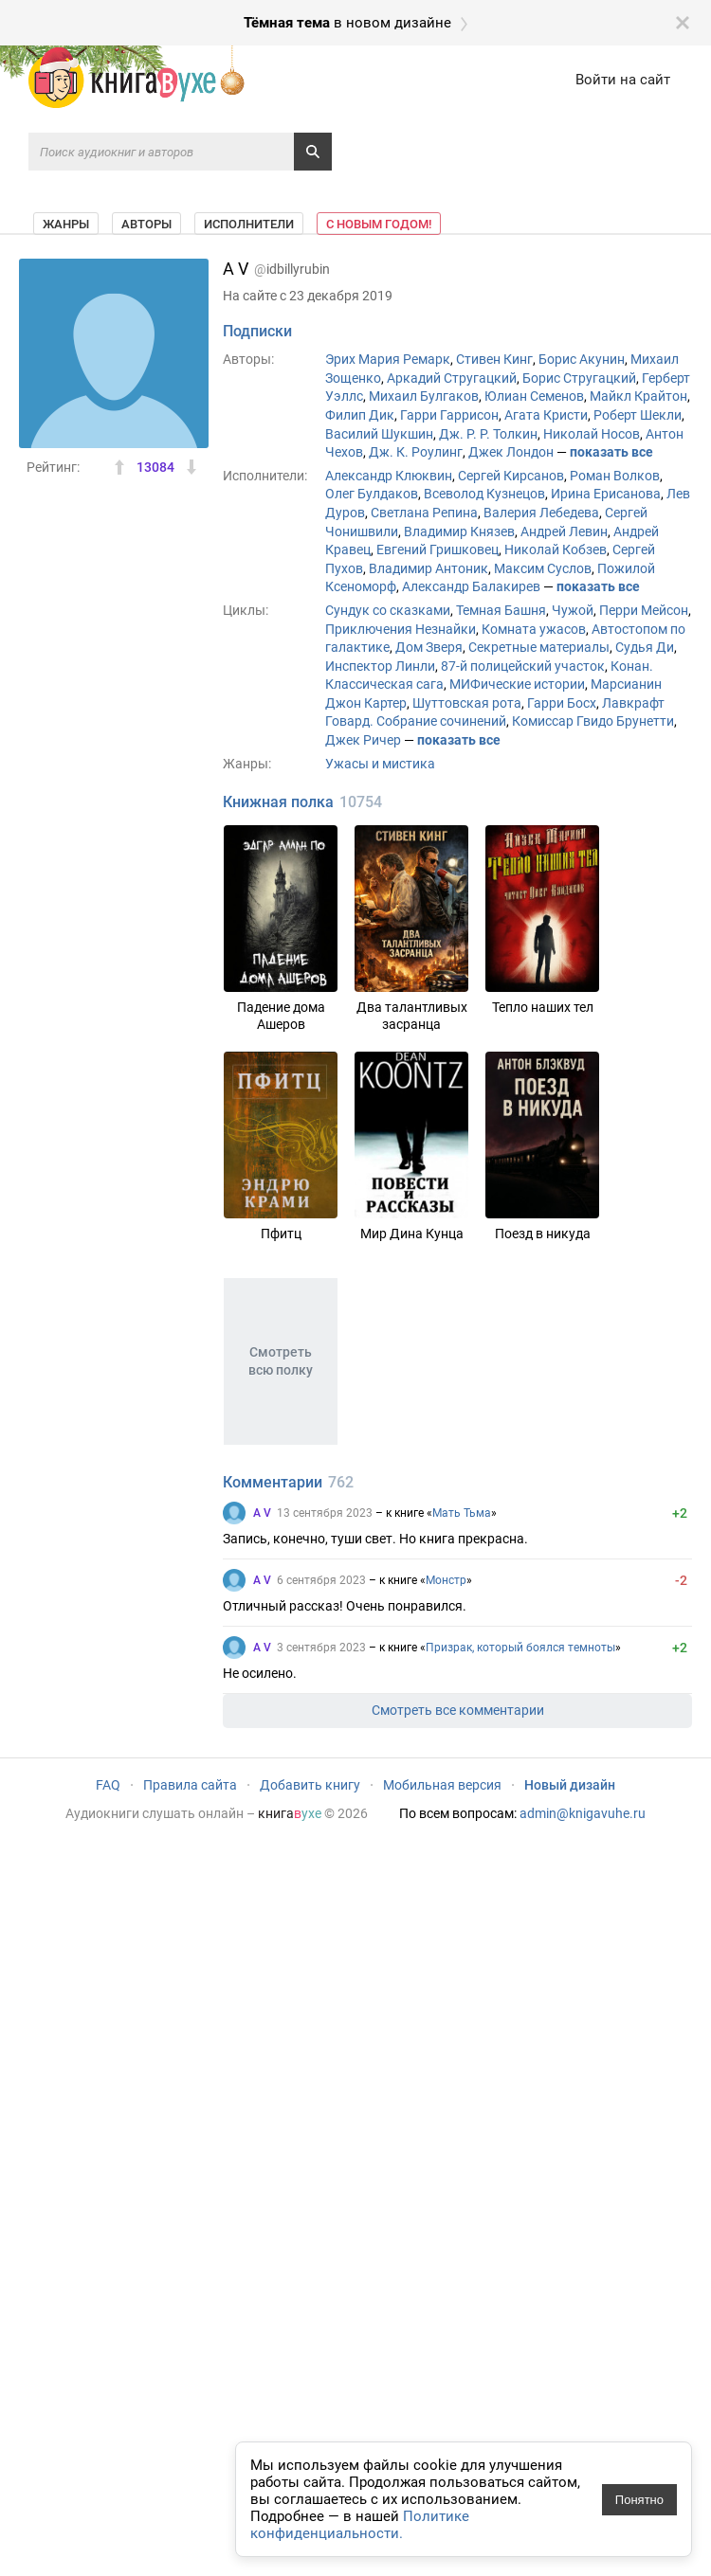 The height and width of the screenshot is (2576, 711). What do you see at coordinates (494, 359) in the screenshot?
I see `Стивен Кинг` at bounding box center [494, 359].